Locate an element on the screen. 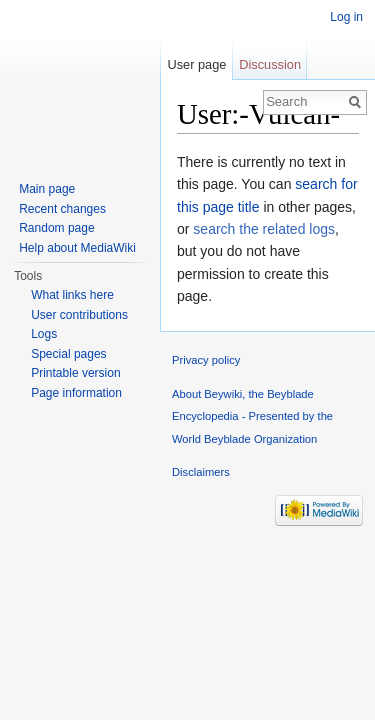 The height and width of the screenshot is (720, 375). Special pages is located at coordinates (68, 354).